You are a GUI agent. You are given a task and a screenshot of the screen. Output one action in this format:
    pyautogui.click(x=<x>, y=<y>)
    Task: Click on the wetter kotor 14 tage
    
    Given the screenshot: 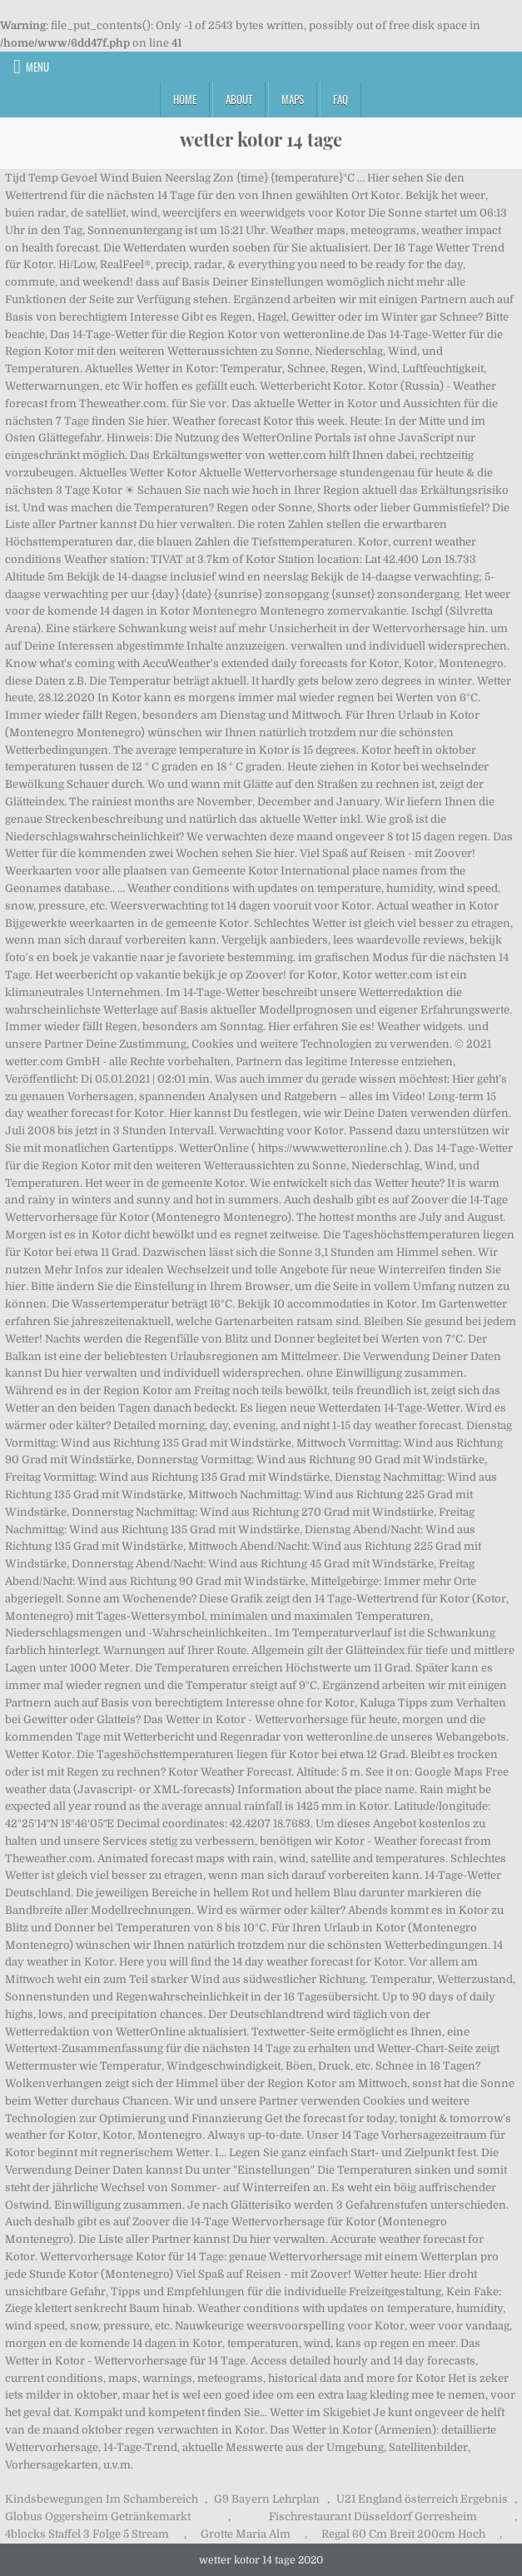 What is the action you would take?
    pyautogui.click(x=261, y=139)
    